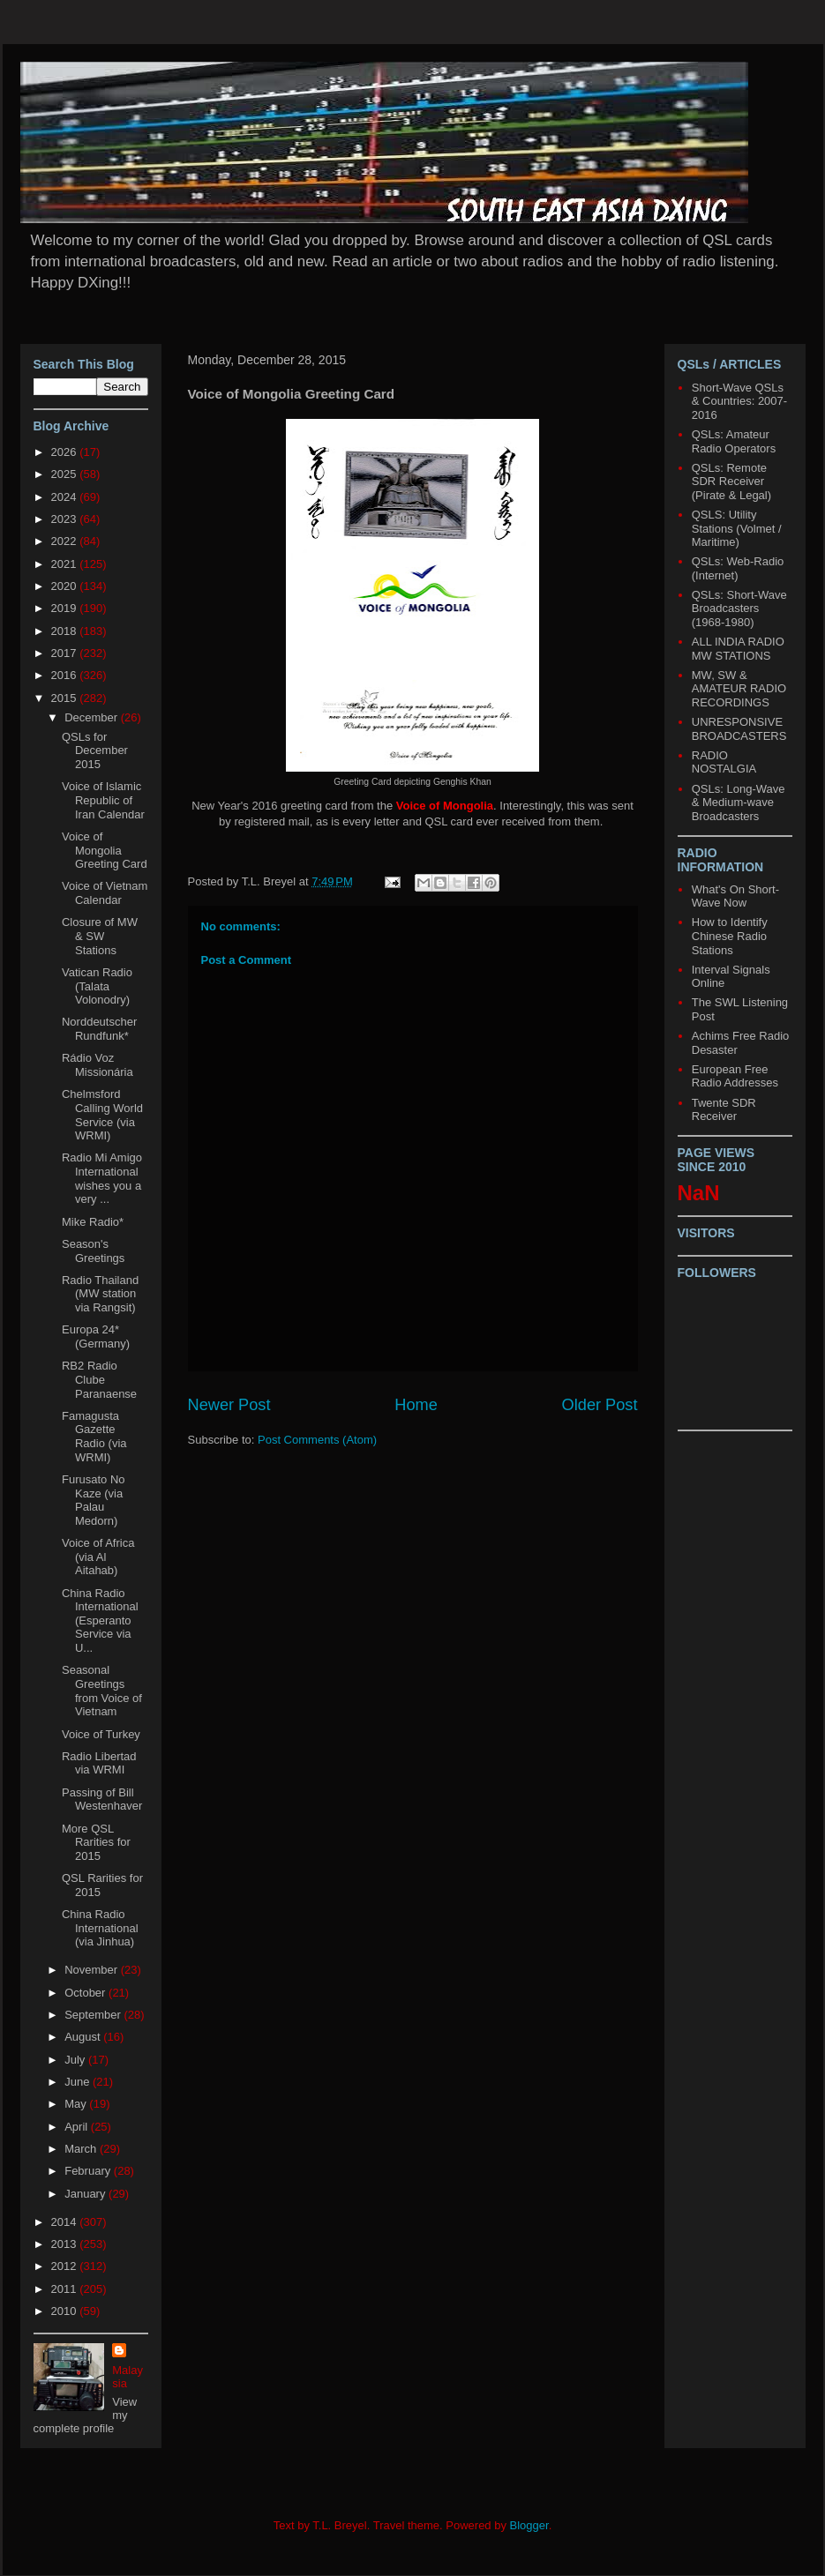 The width and height of the screenshot is (825, 2576). Describe the element at coordinates (738, 568) in the screenshot. I see `QSLs: Web-Radio (Internet)` at that location.